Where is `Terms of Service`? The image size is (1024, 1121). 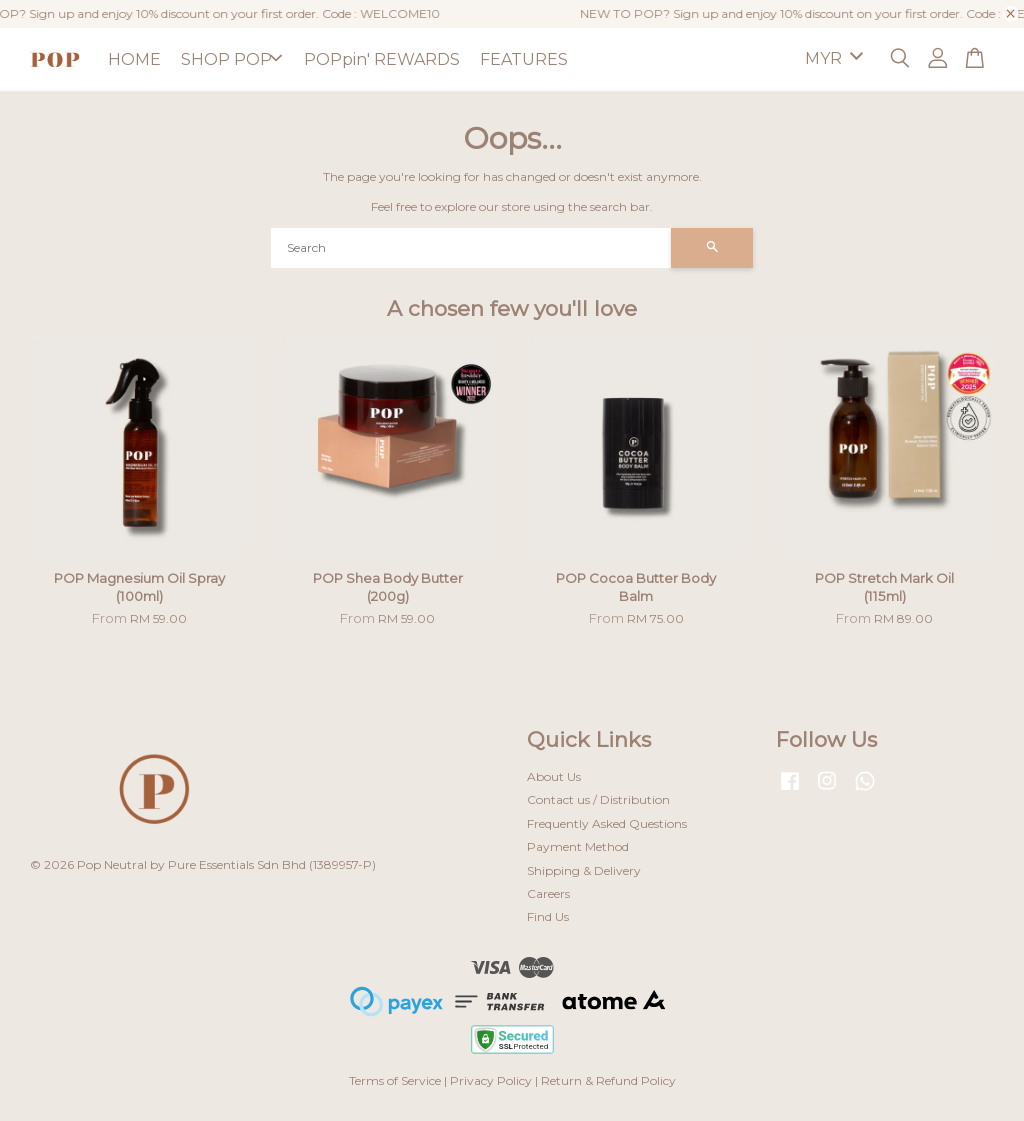 Terms of Service is located at coordinates (395, 1080).